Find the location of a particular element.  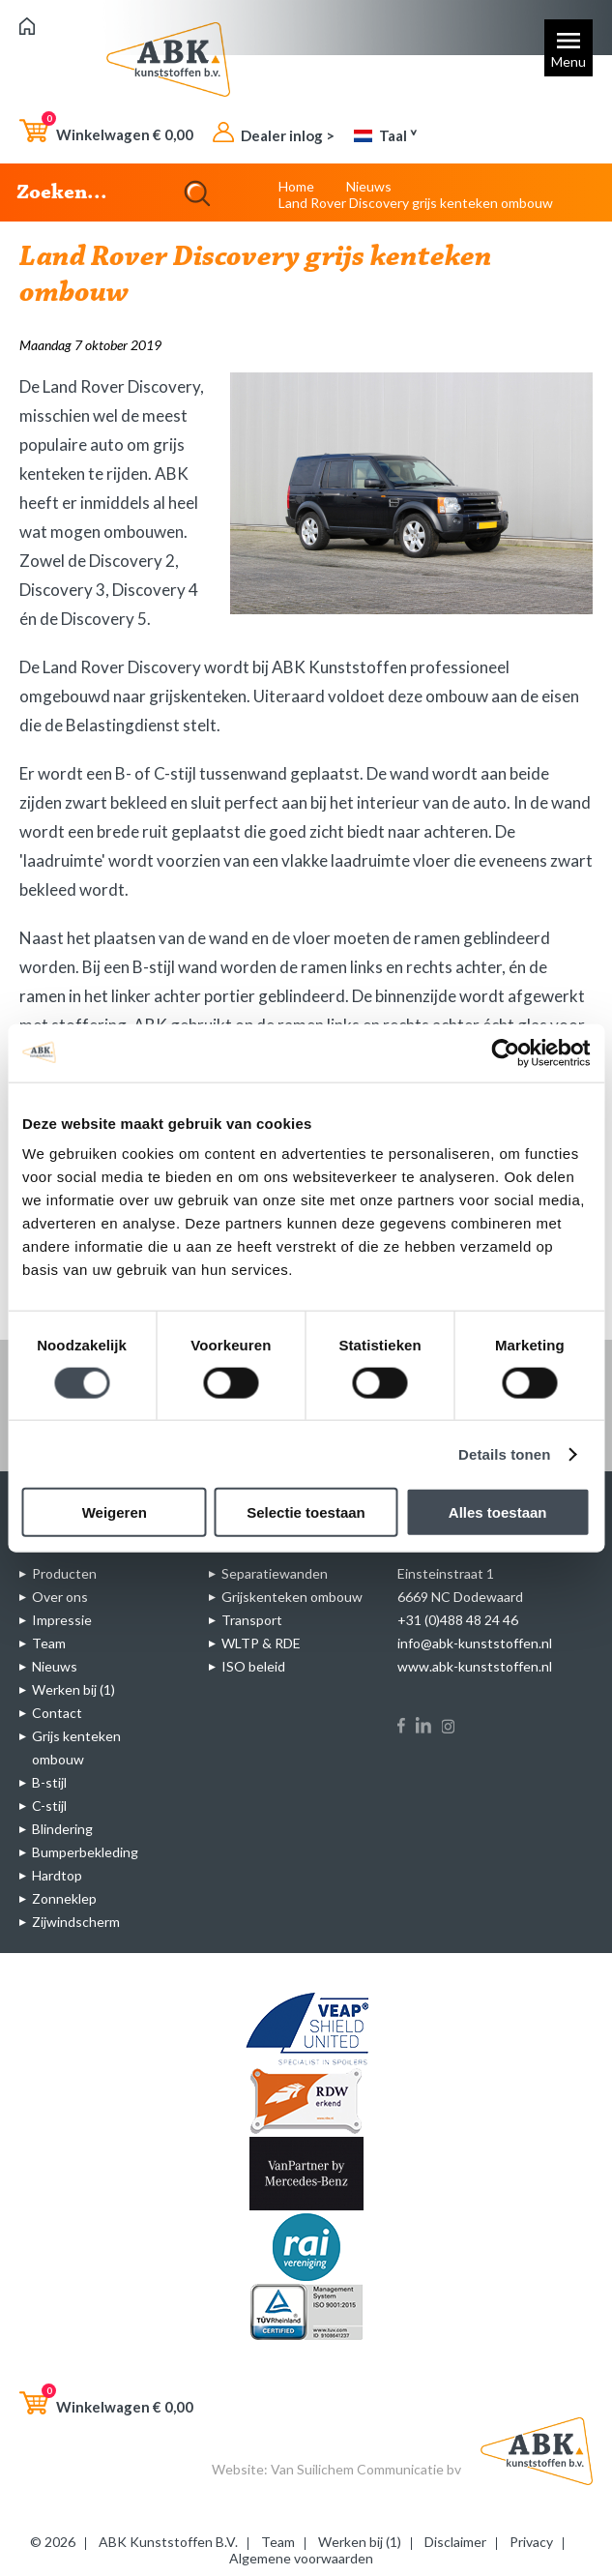

Werken bij (1) is located at coordinates (73, 1689).